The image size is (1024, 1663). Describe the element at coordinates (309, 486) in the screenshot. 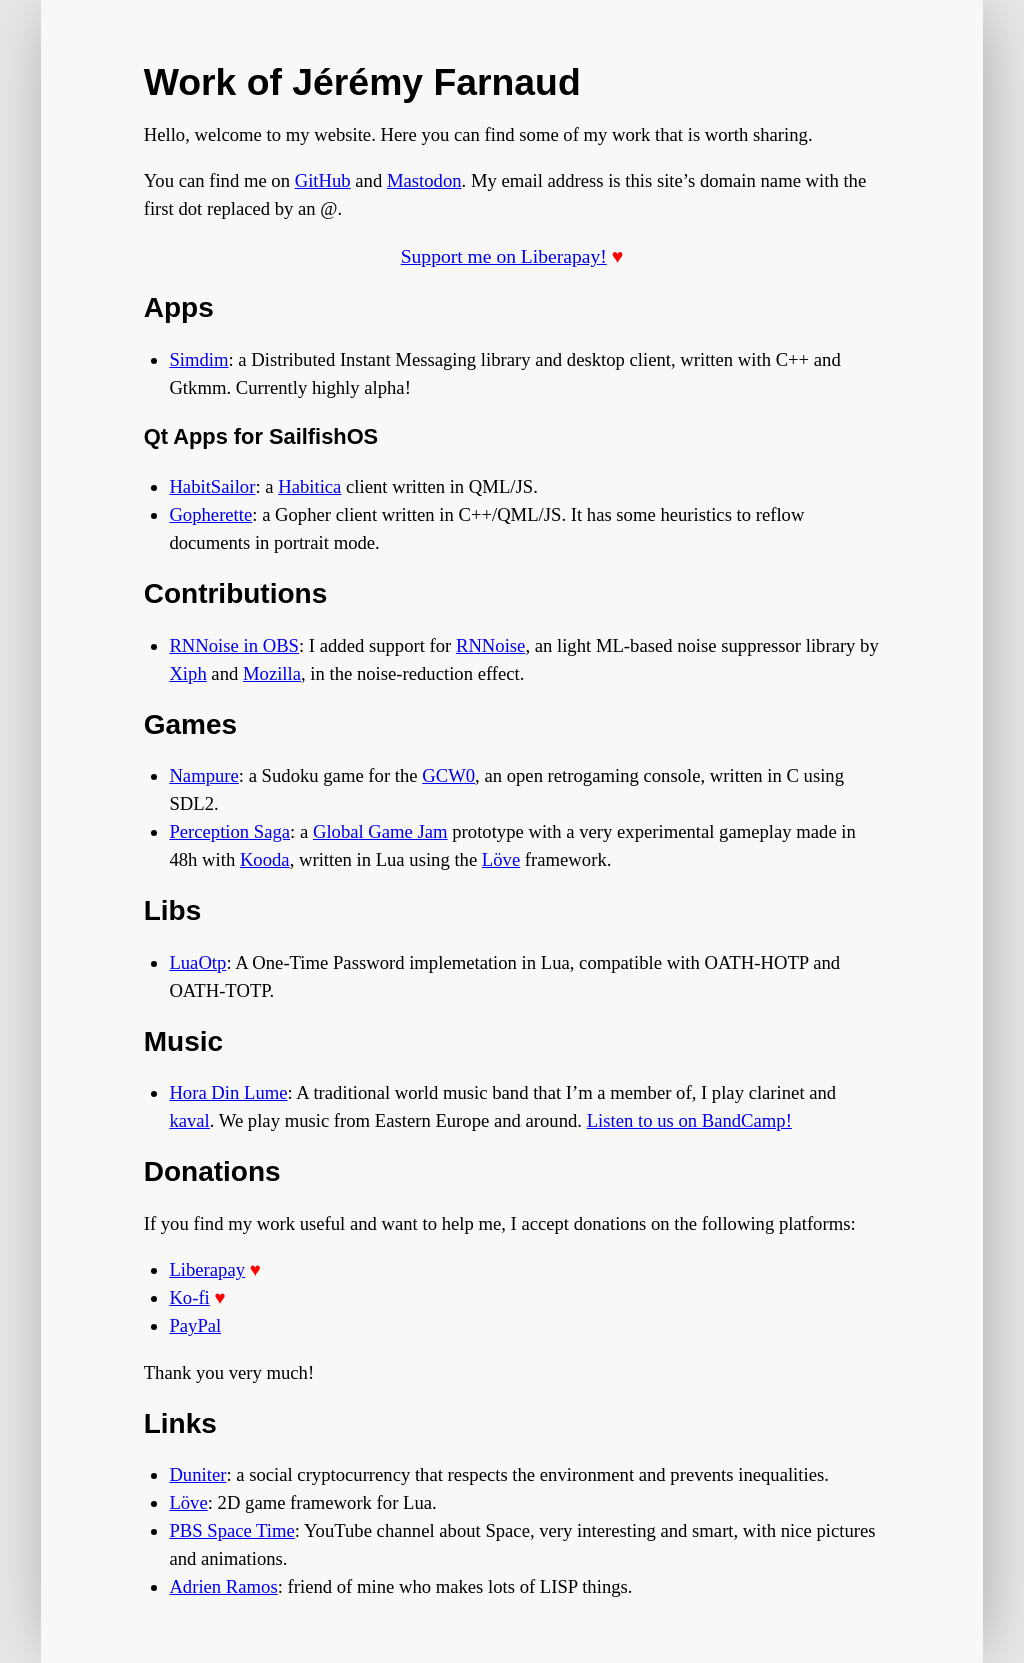

I see `Habitica` at that location.